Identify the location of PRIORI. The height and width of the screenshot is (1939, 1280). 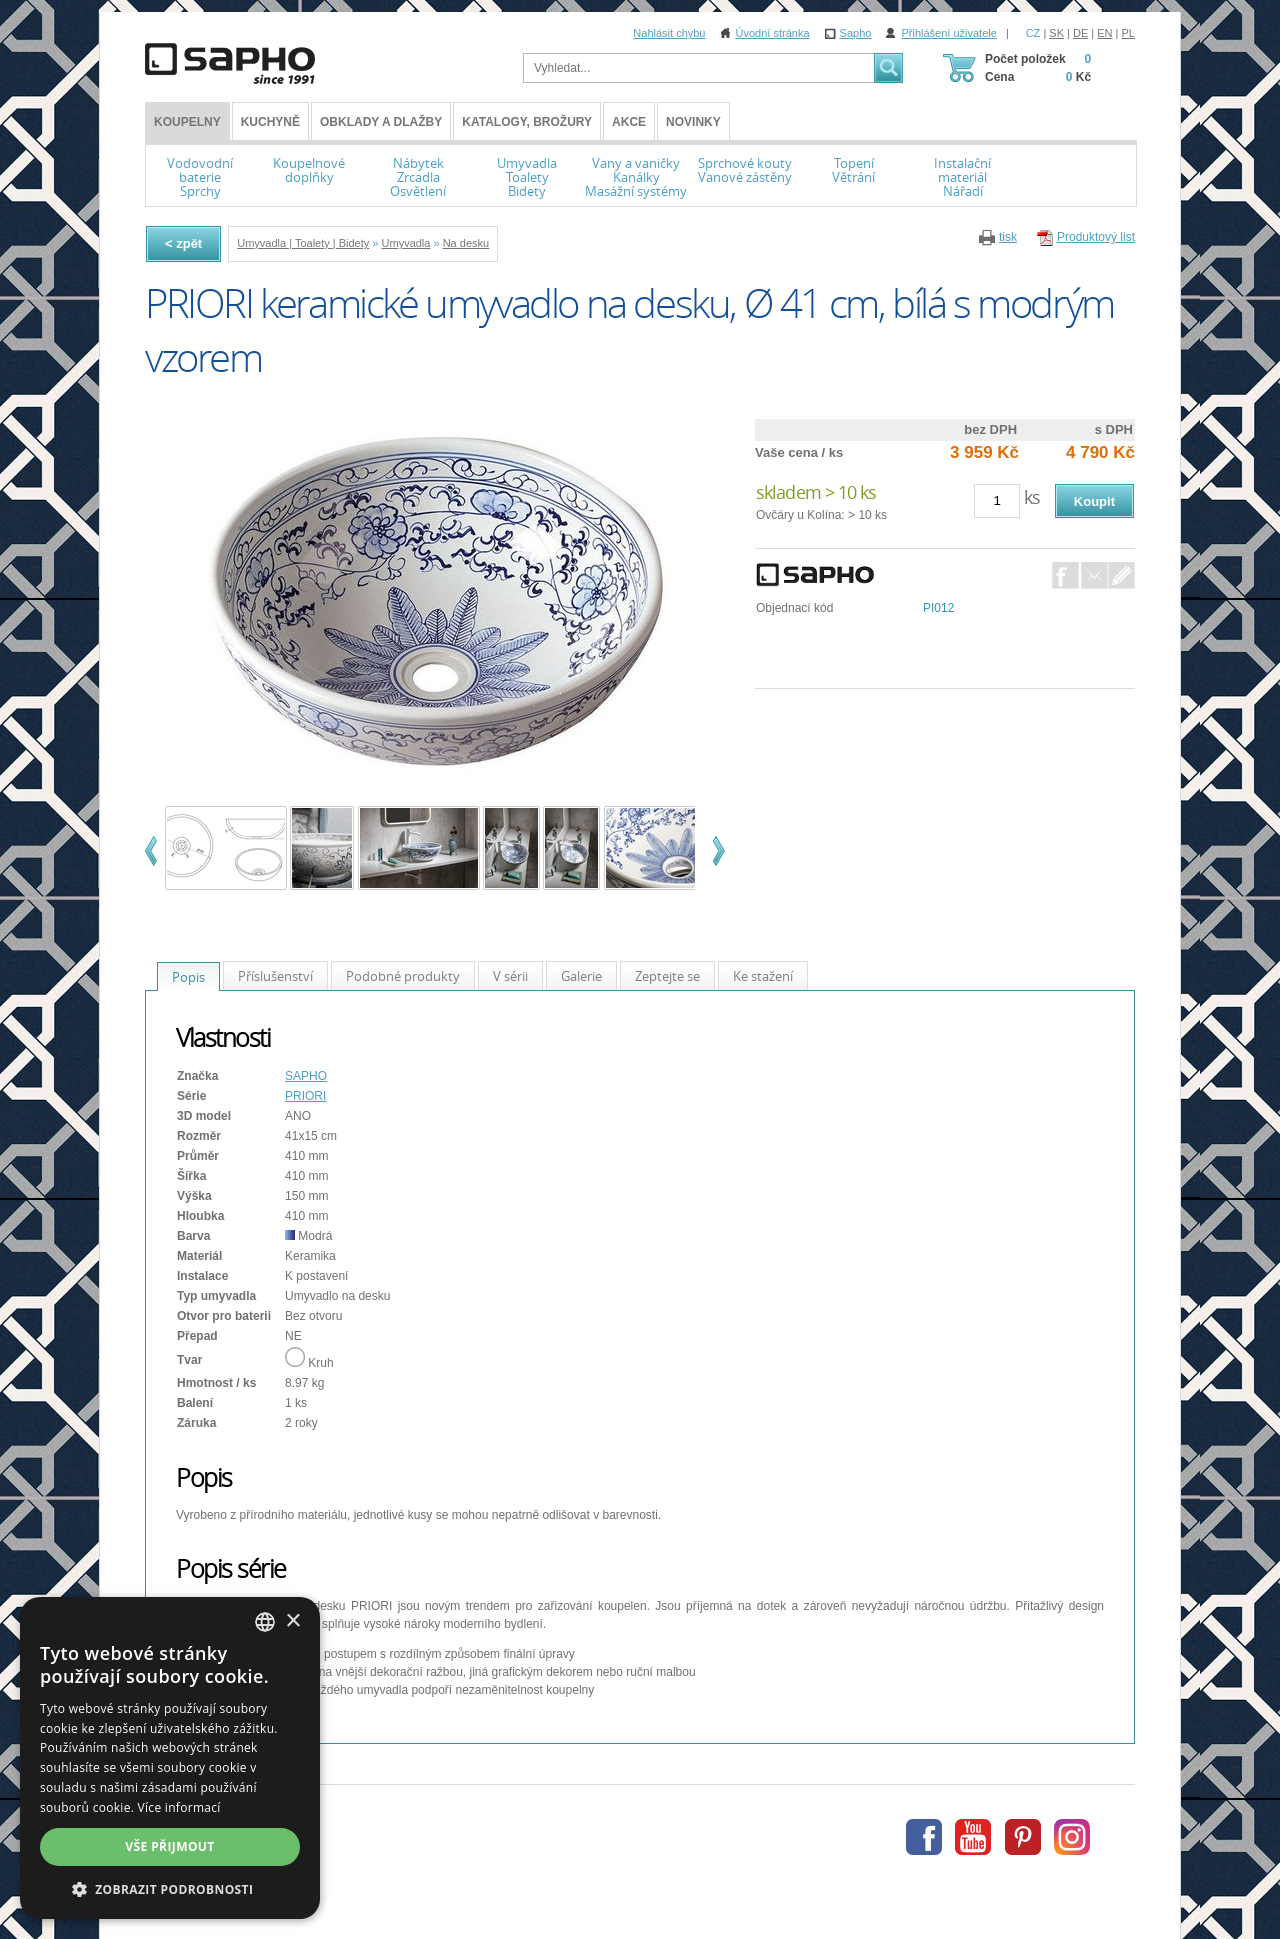
(305, 1096).